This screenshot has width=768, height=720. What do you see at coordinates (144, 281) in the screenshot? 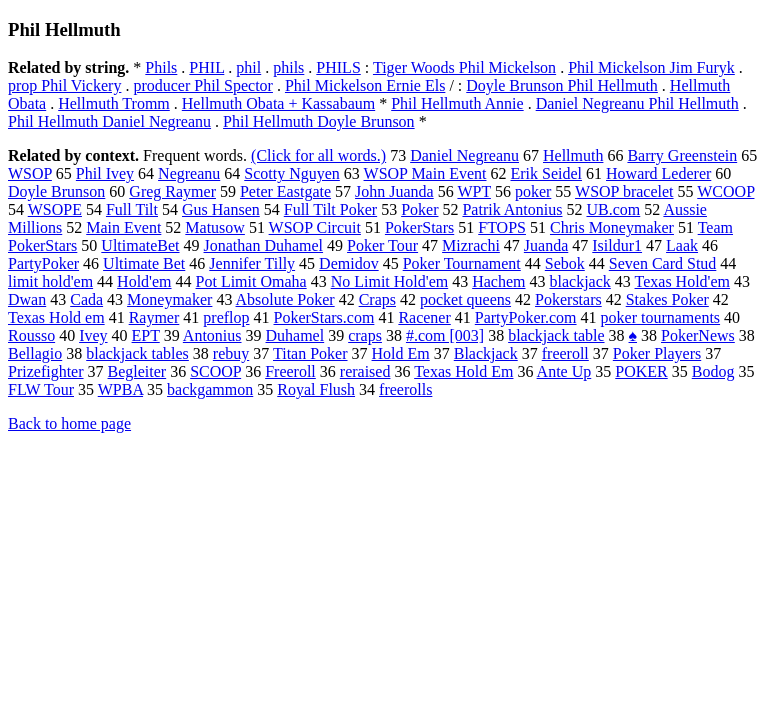
I see `Hold'em` at bounding box center [144, 281].